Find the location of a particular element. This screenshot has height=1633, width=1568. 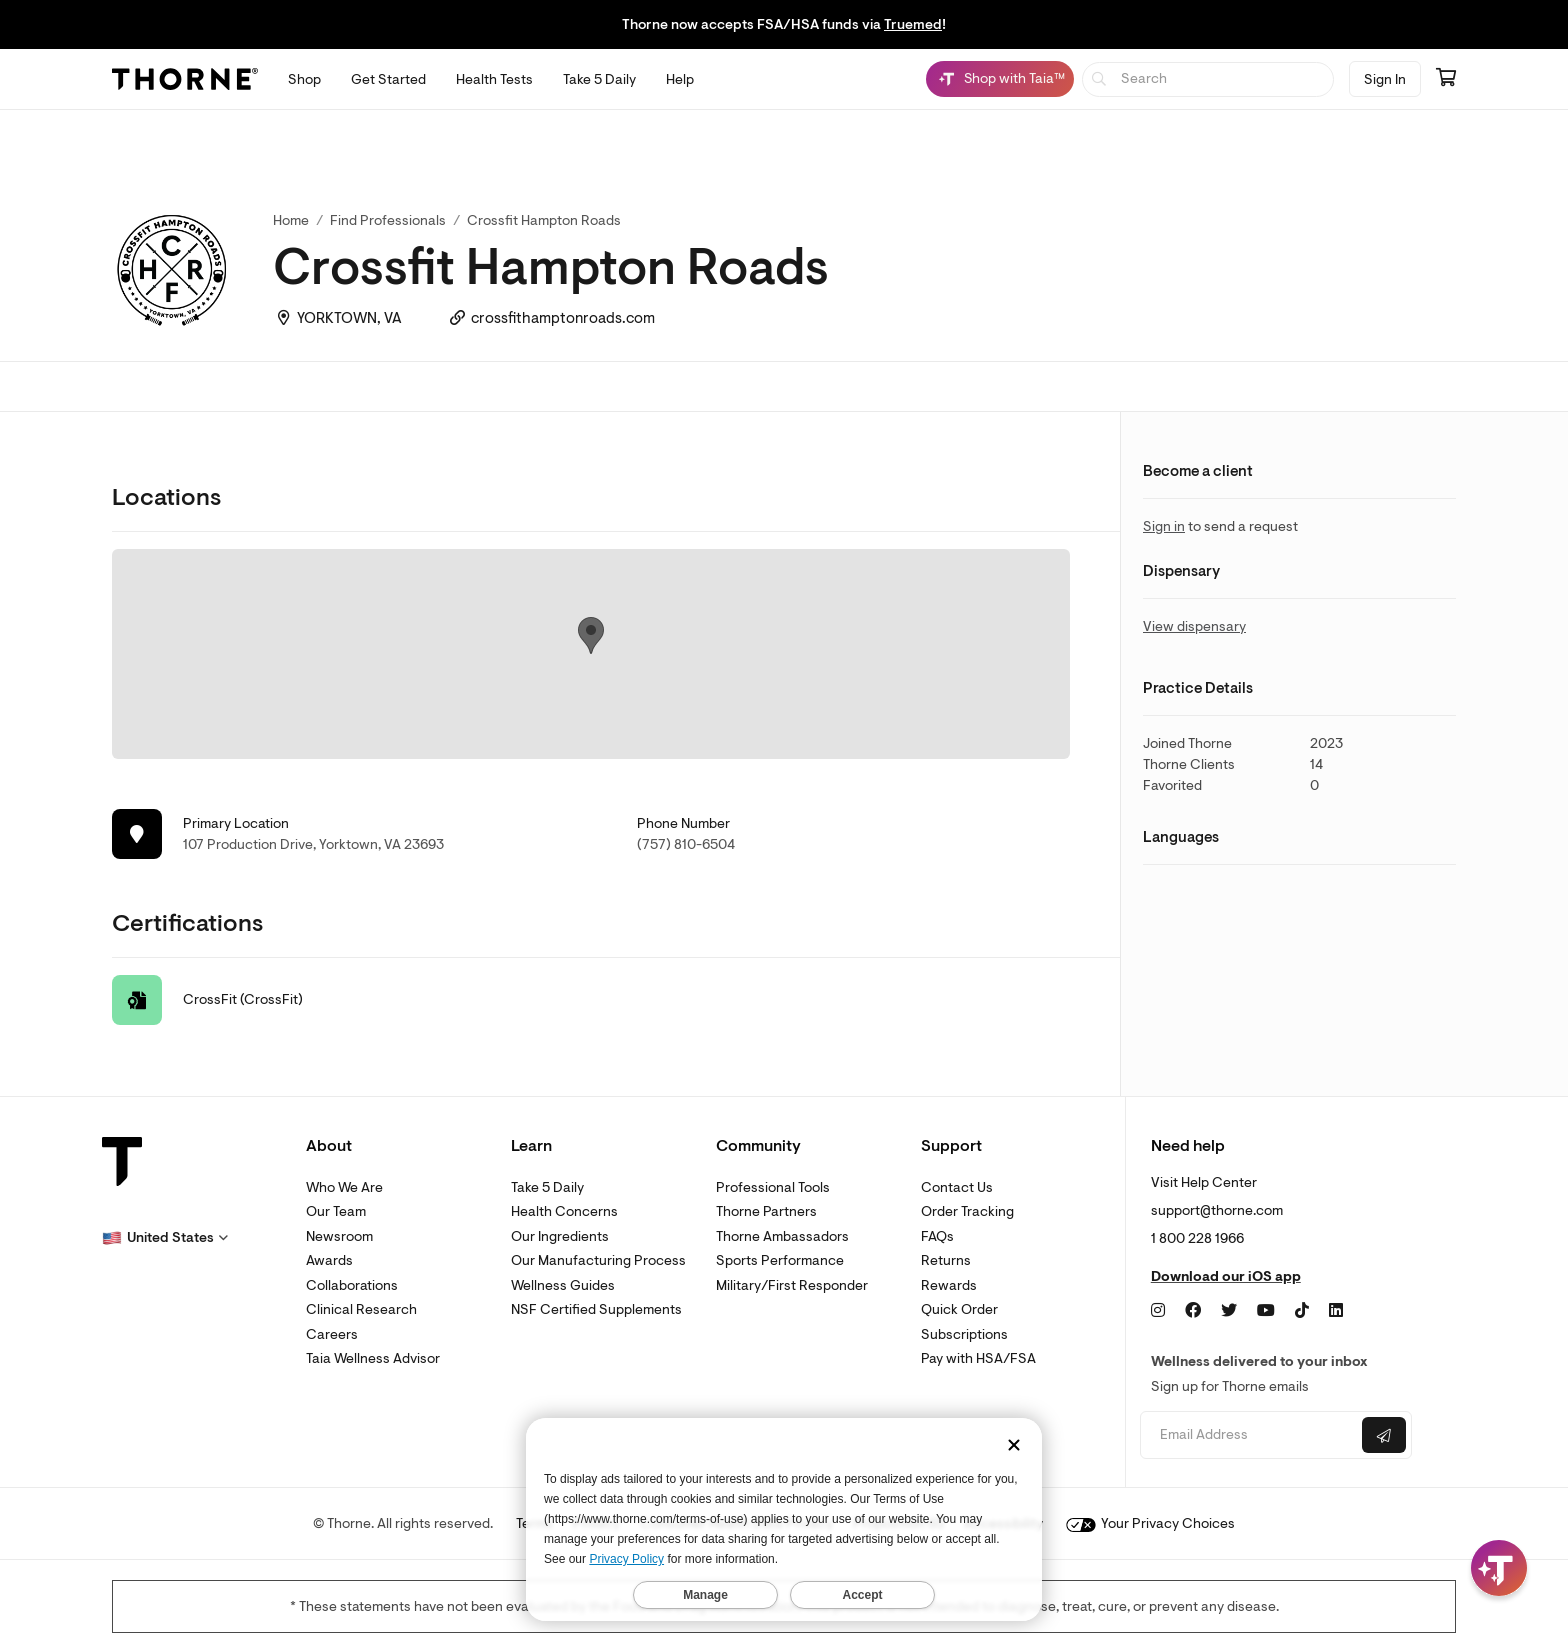

[Thorne] is located at coordinates (185, 79).